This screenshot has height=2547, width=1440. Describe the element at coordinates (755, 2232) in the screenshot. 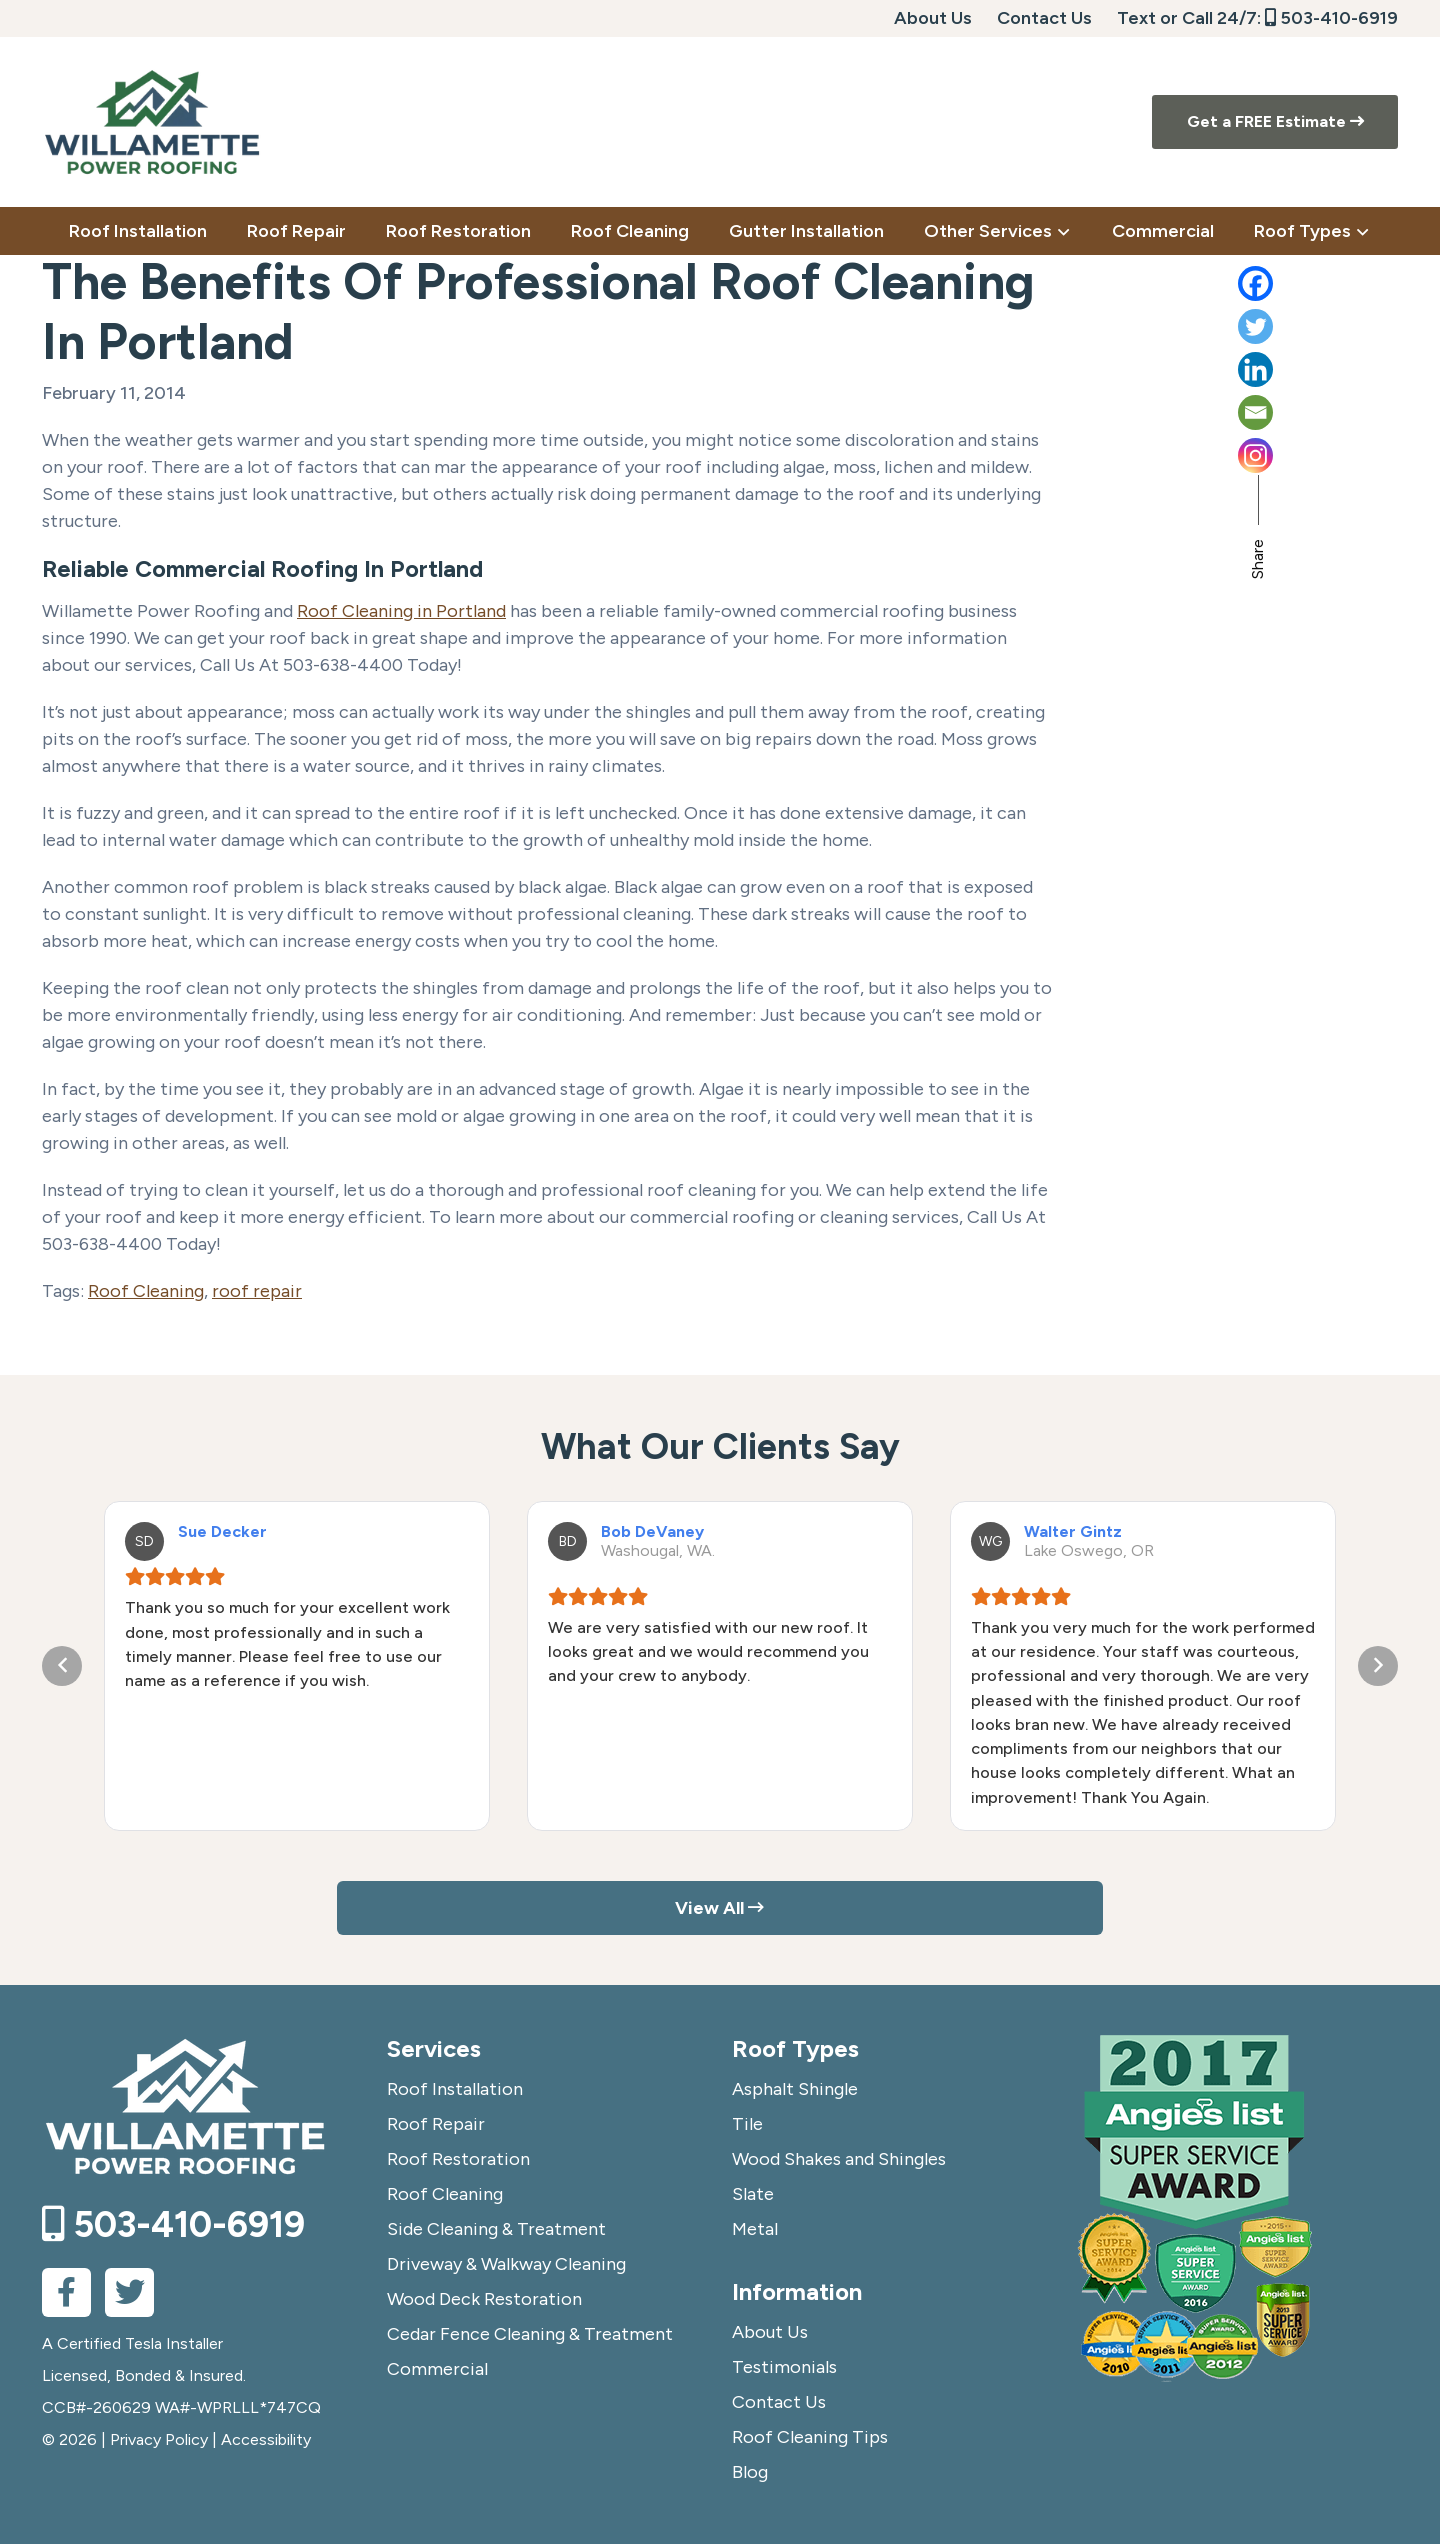

I see `Metal` at that location.